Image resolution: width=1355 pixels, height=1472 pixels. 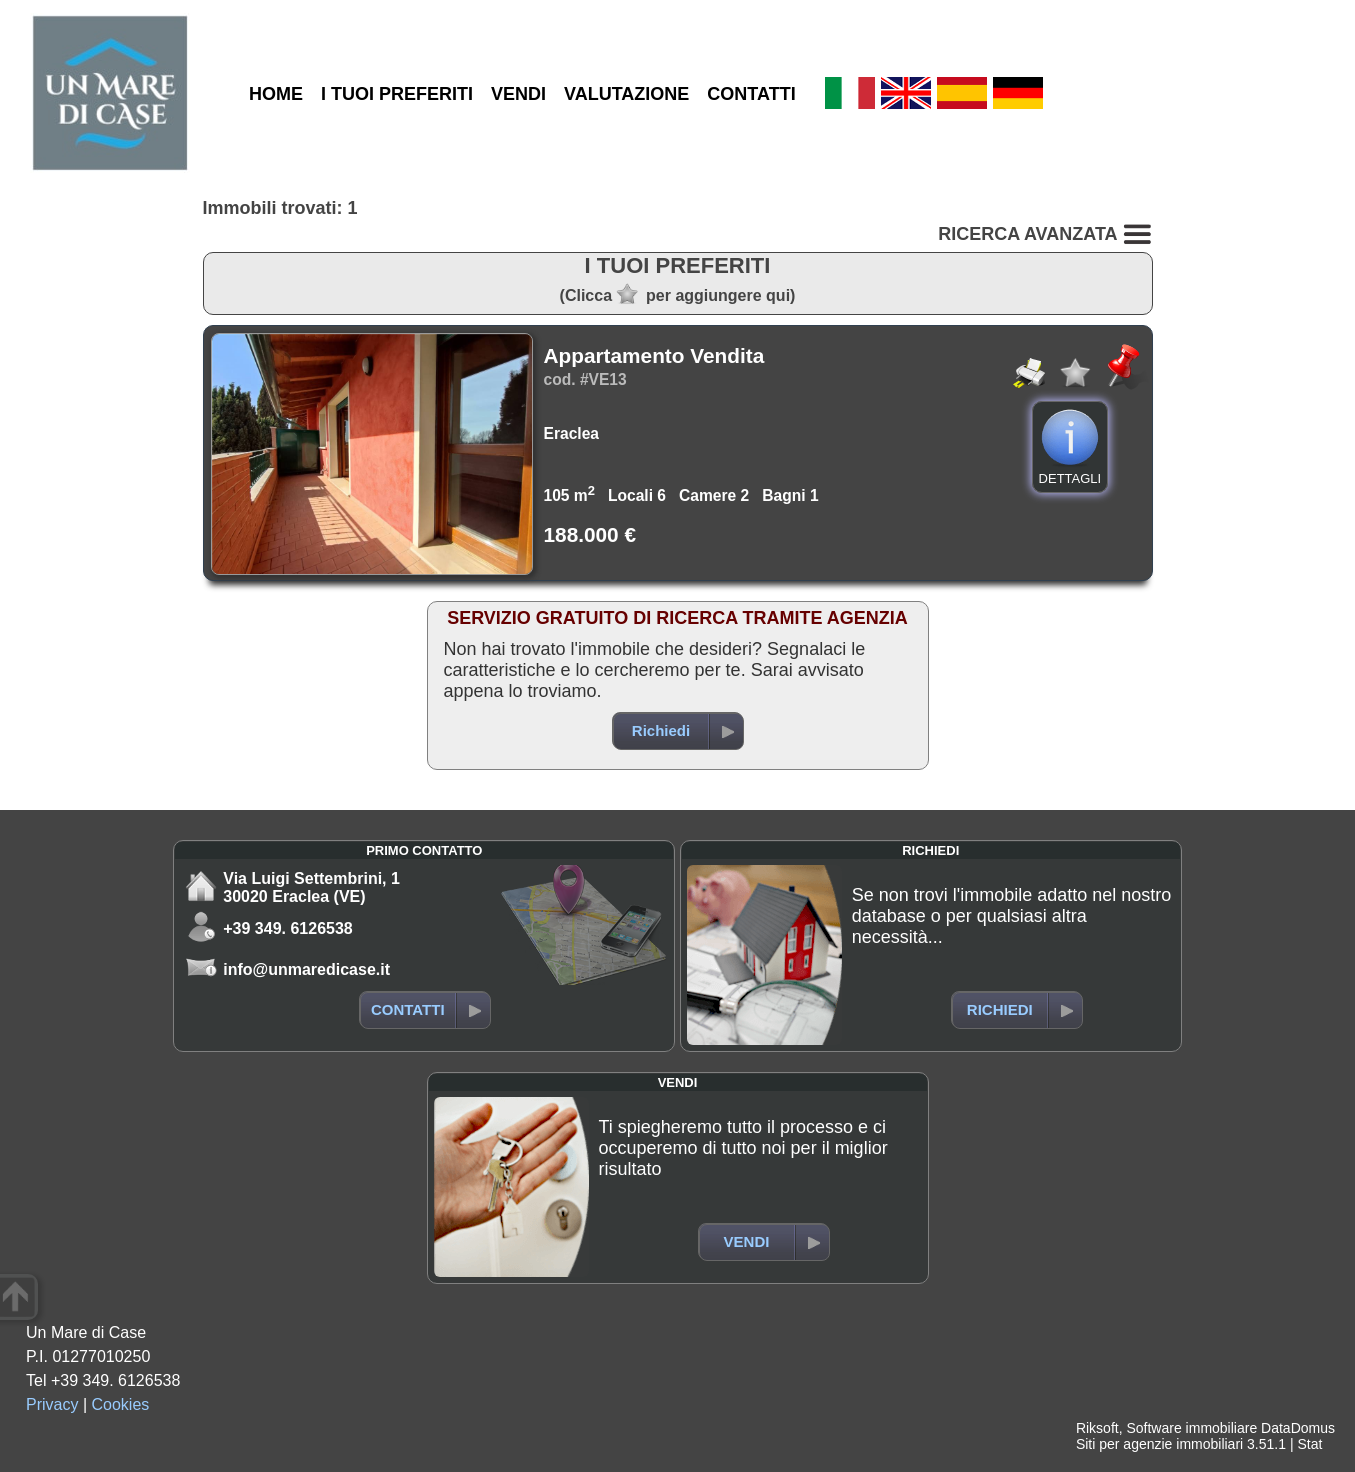 What do you see at coordinates (518, 94) in the screenshot?
I see `VENDI` at bounding box center [518, 94].